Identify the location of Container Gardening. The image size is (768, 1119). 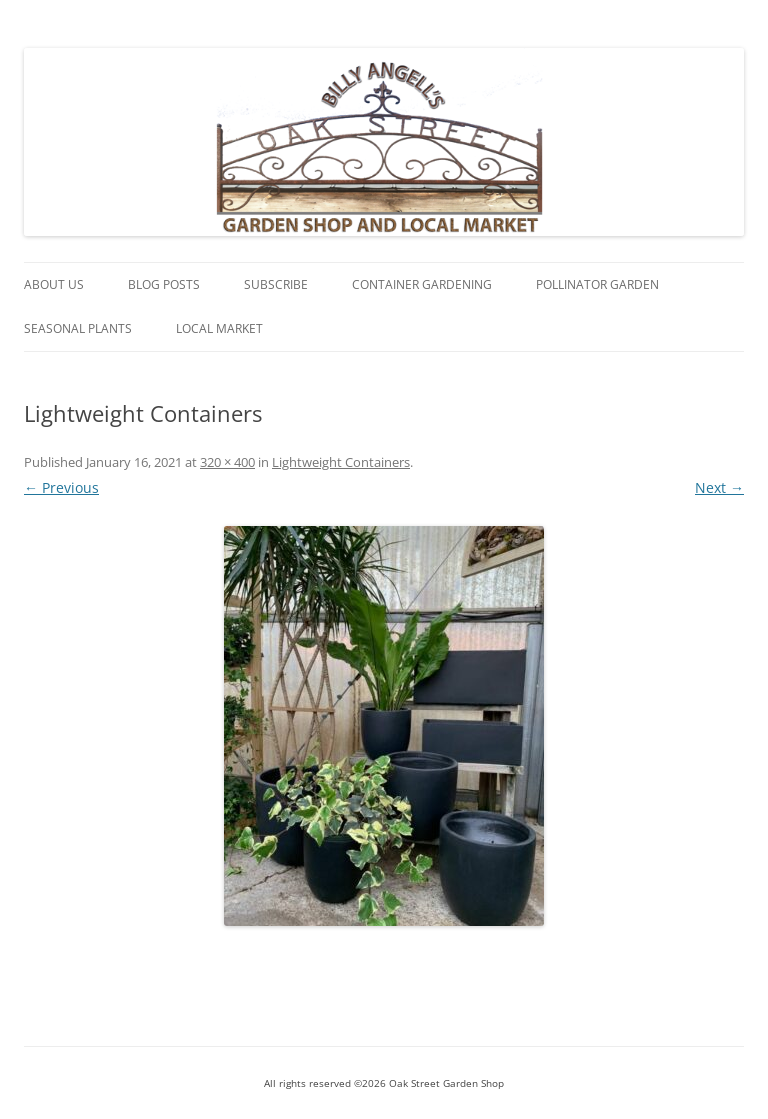
(422, 284).